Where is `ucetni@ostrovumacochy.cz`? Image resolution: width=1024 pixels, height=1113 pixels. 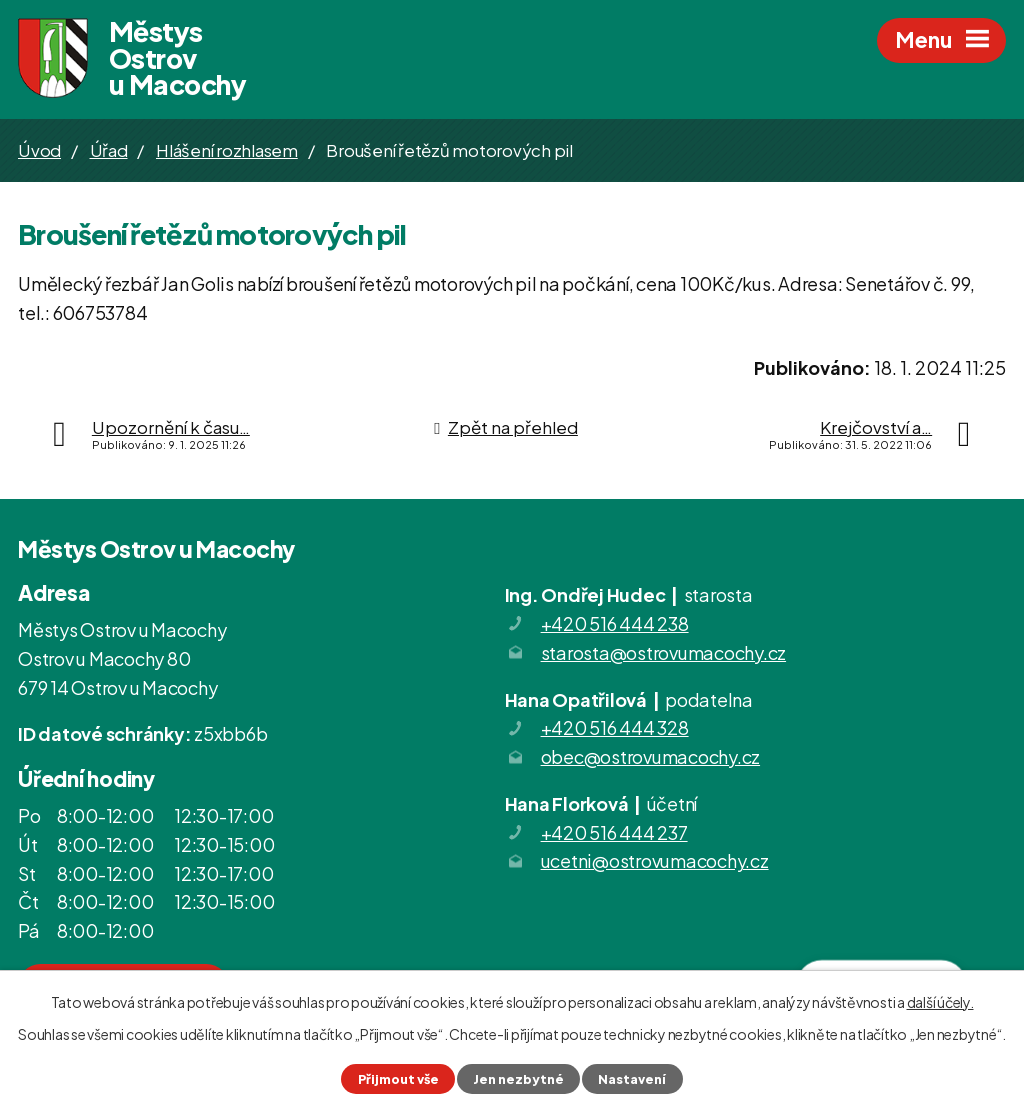 ucetni@ostrovumacochy.cz is located at coordinates (655, 861).